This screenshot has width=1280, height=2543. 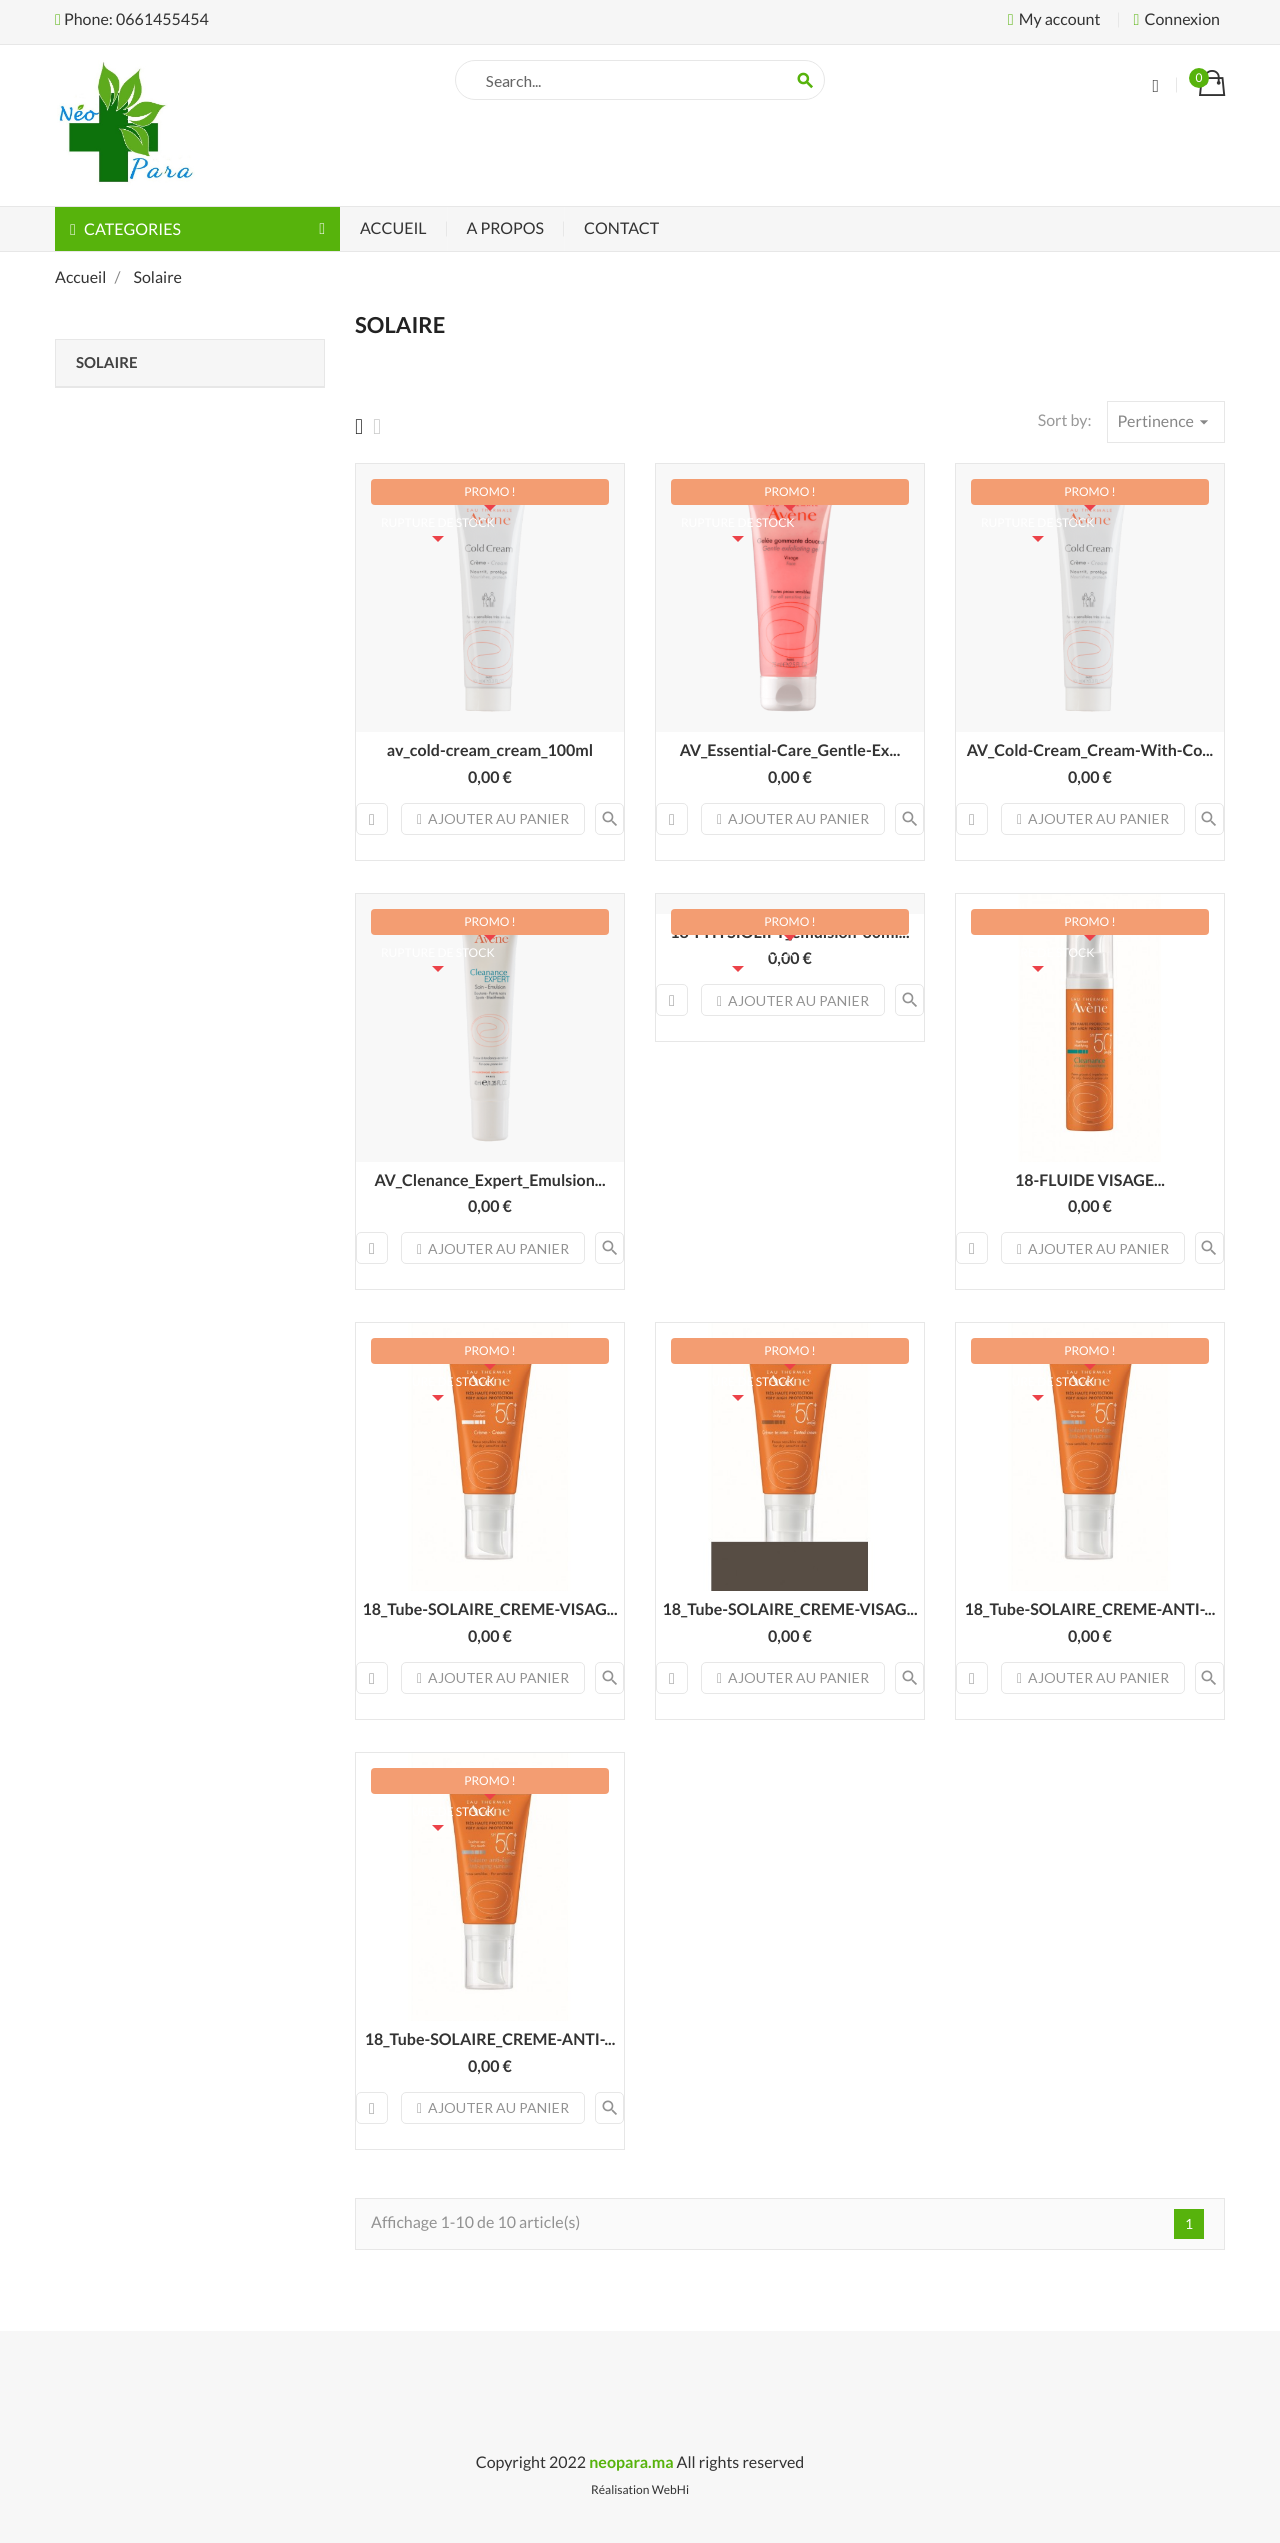 I want to click on neopara.ma, so click(x=631, y=2462).